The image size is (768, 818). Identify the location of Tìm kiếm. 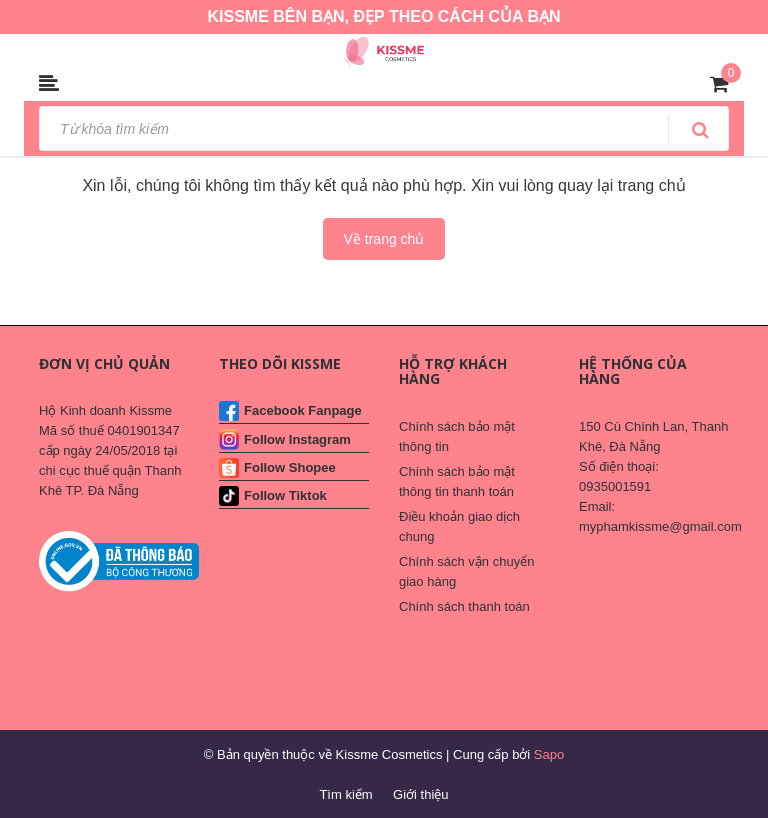
(345, 794).